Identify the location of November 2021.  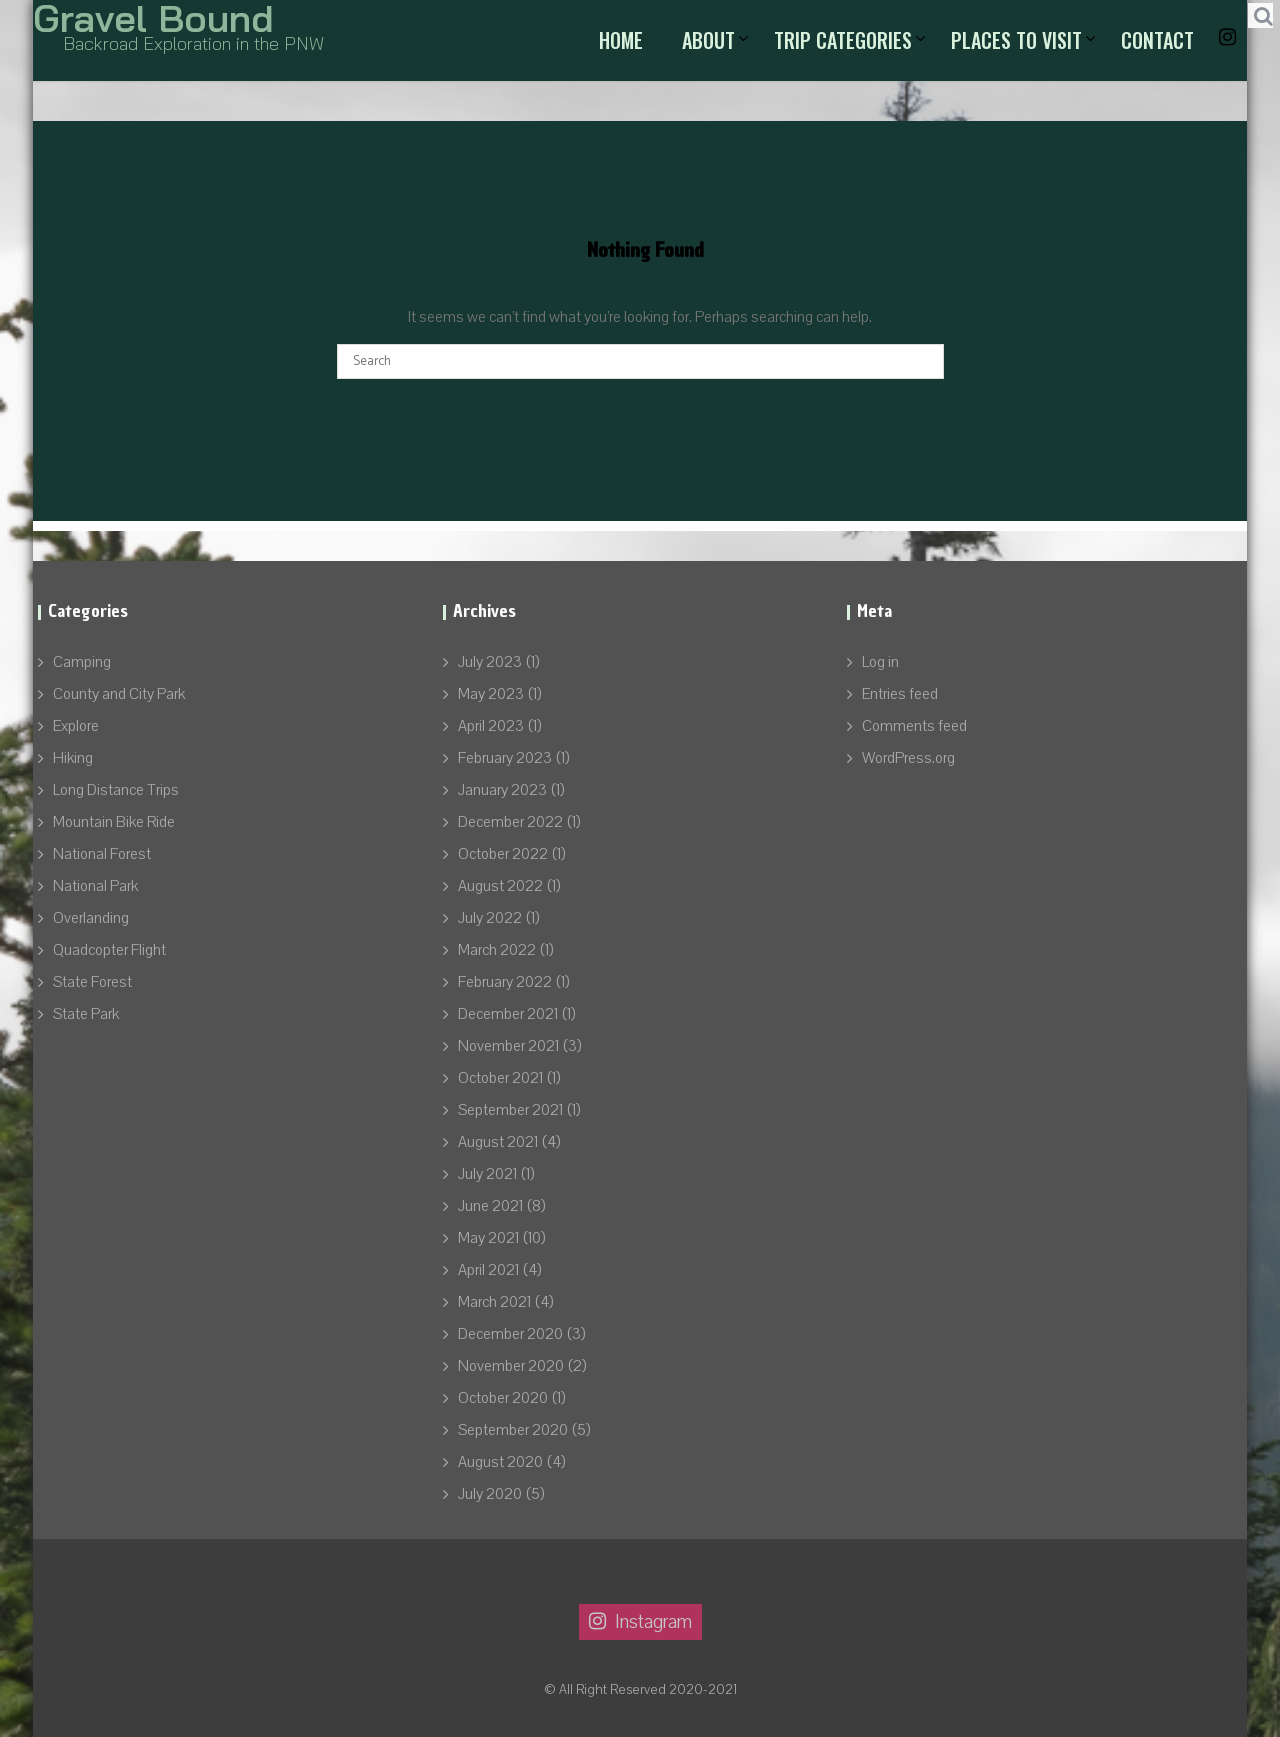
(508, 1046).